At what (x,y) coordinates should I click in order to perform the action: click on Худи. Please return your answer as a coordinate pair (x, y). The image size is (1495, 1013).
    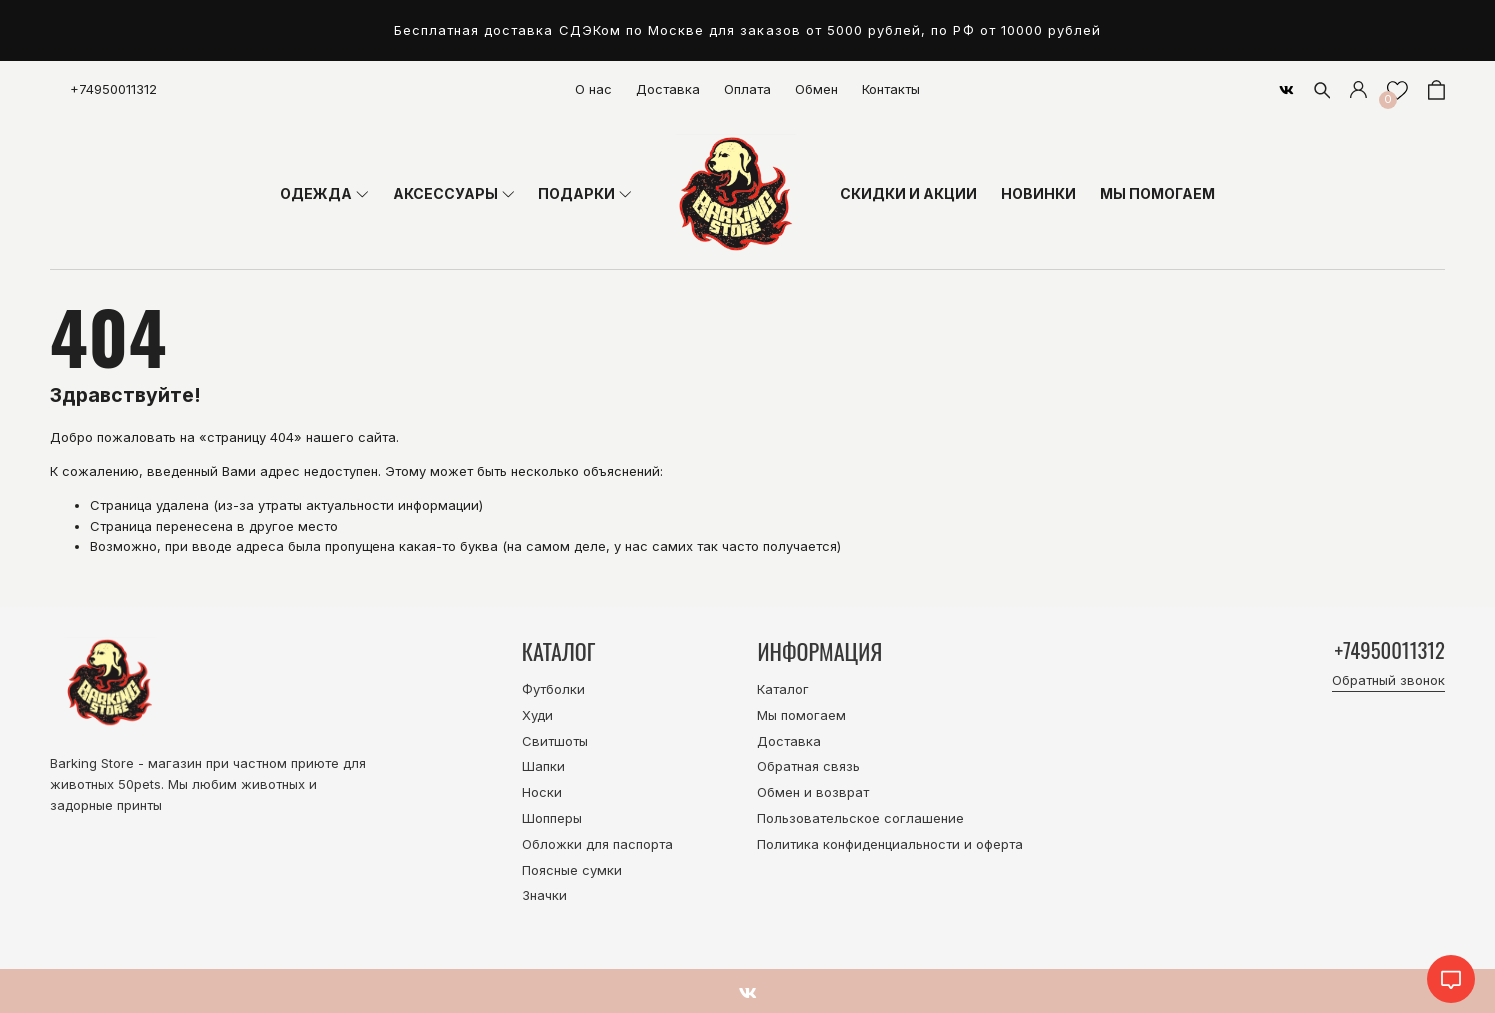
    Looking at the image, I should click on (537, 715).